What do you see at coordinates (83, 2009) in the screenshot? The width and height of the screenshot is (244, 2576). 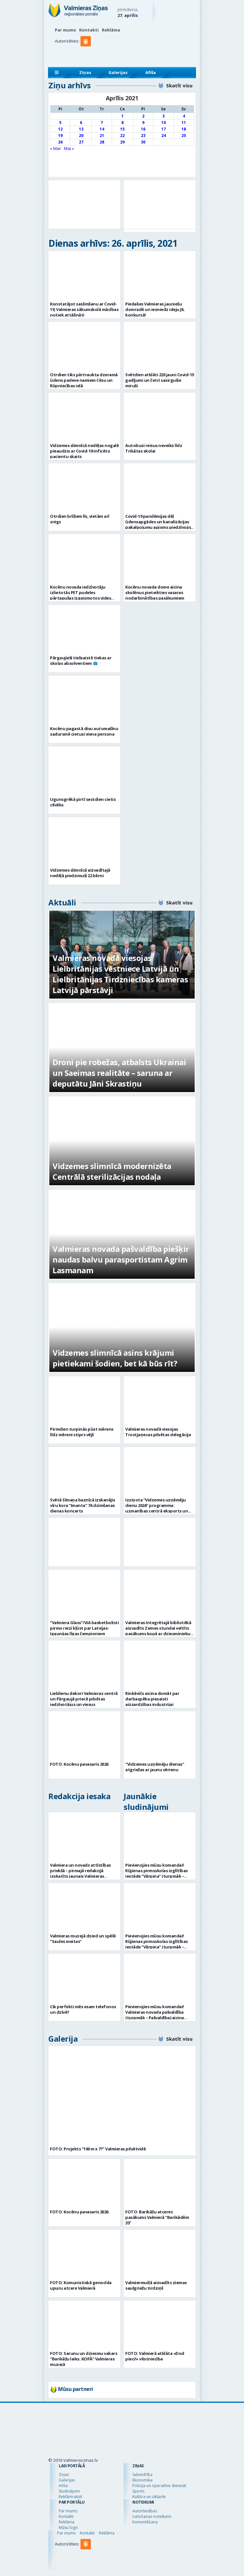 I see `Cik perfekti mēs esam telefonos un dzīvē?` at bounding box center [83, 2009].